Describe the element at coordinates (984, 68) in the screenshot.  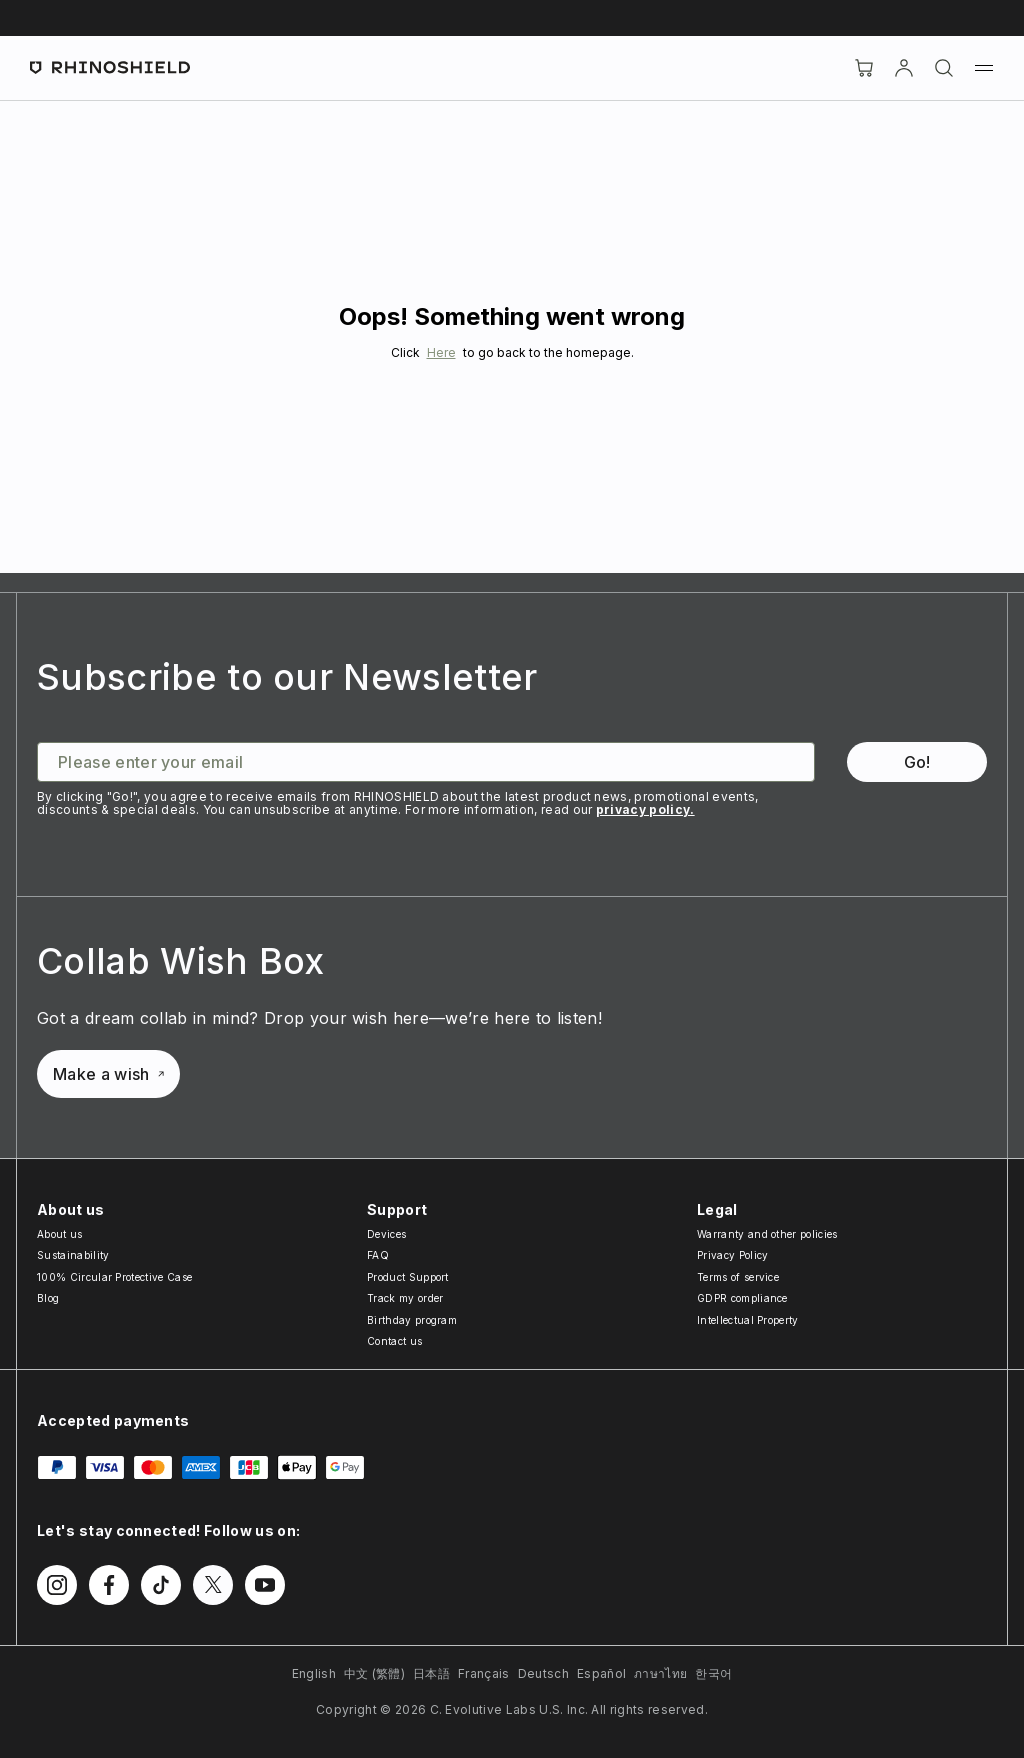
I see `[Menu]` at that location.